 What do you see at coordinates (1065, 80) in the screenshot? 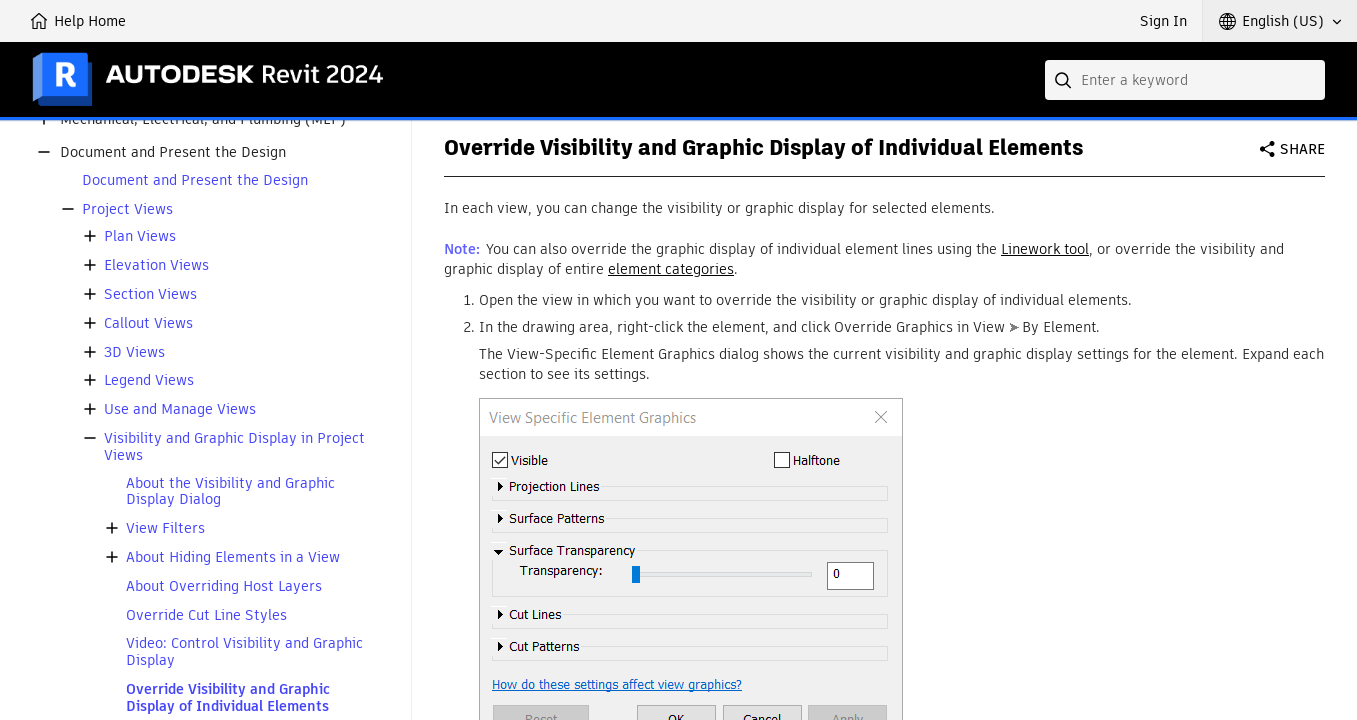
I see `[Submit]` at bounding box center [1065, 80].